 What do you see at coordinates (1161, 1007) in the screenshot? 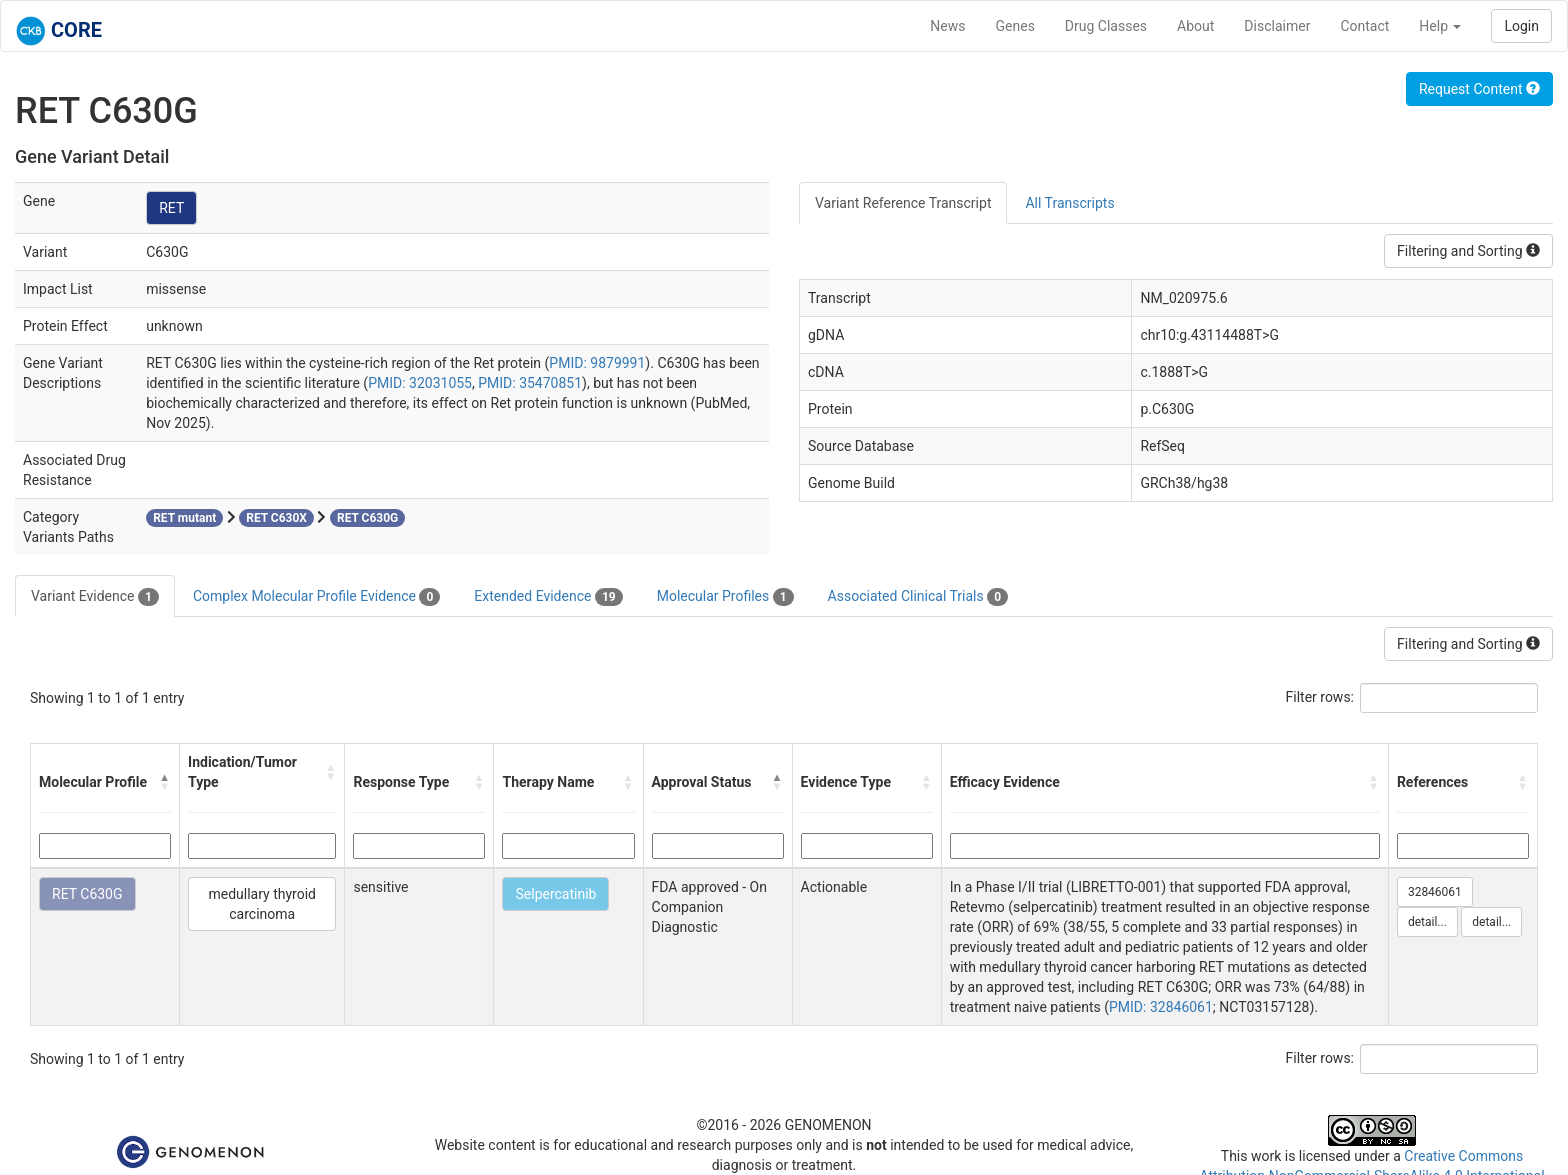
I see `PMID: 32846061` at bounding box center [1161, 1007].